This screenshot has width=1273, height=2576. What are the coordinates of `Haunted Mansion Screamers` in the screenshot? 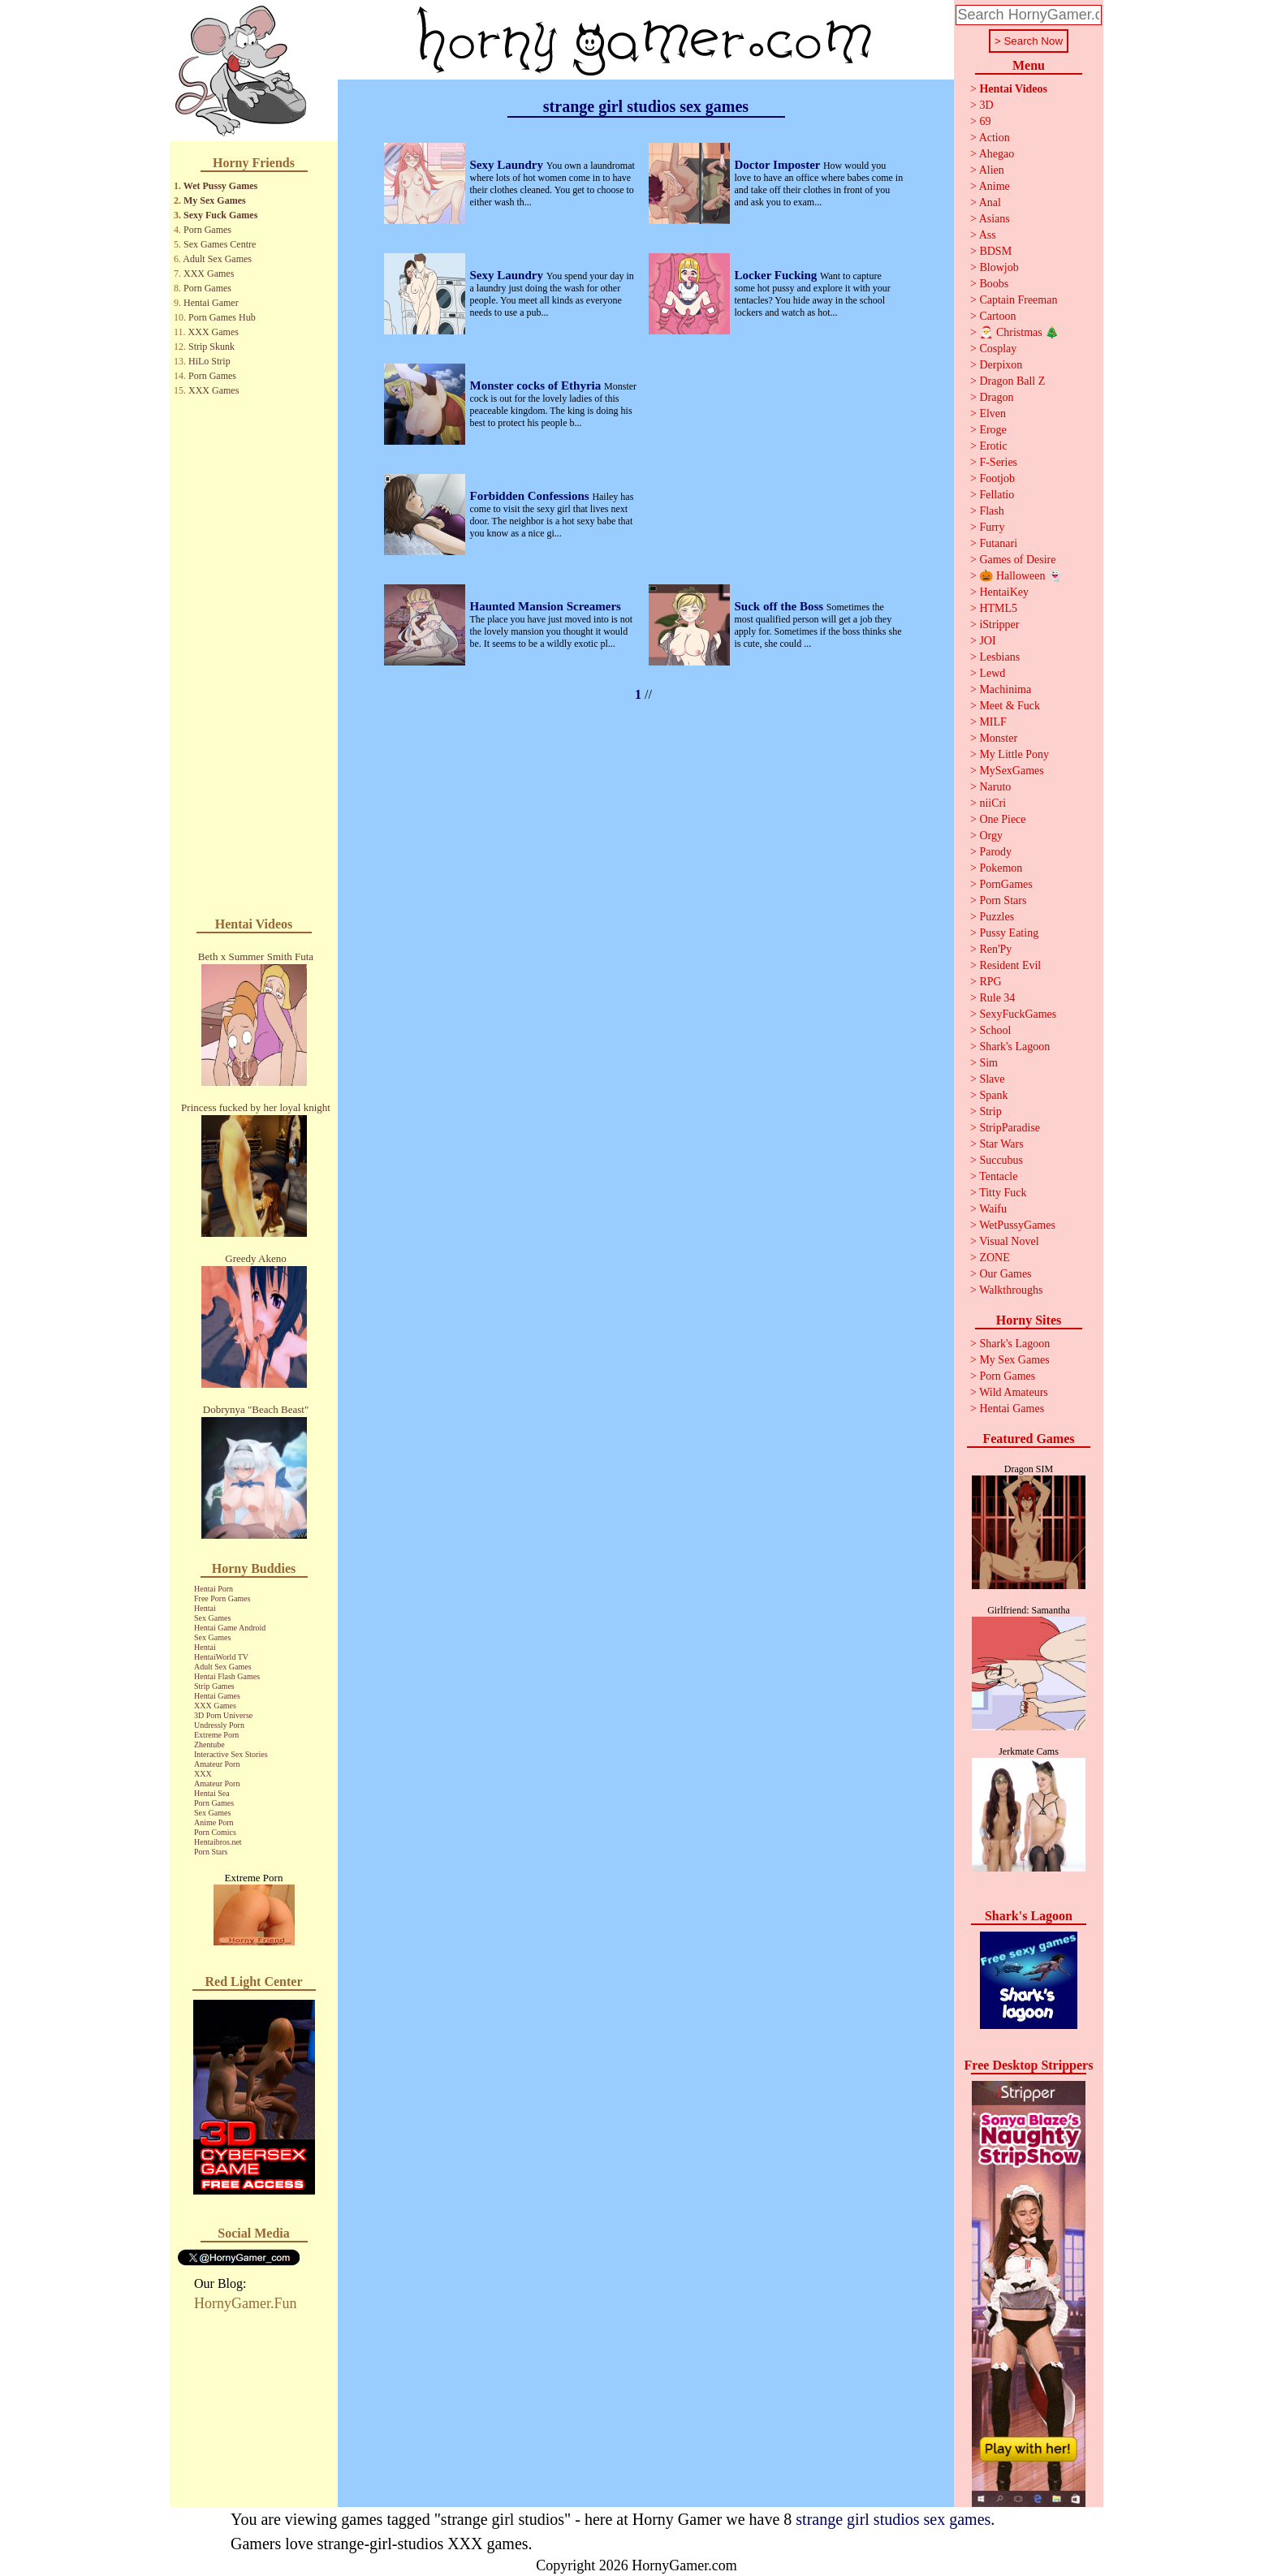 It's located at (545, 606).